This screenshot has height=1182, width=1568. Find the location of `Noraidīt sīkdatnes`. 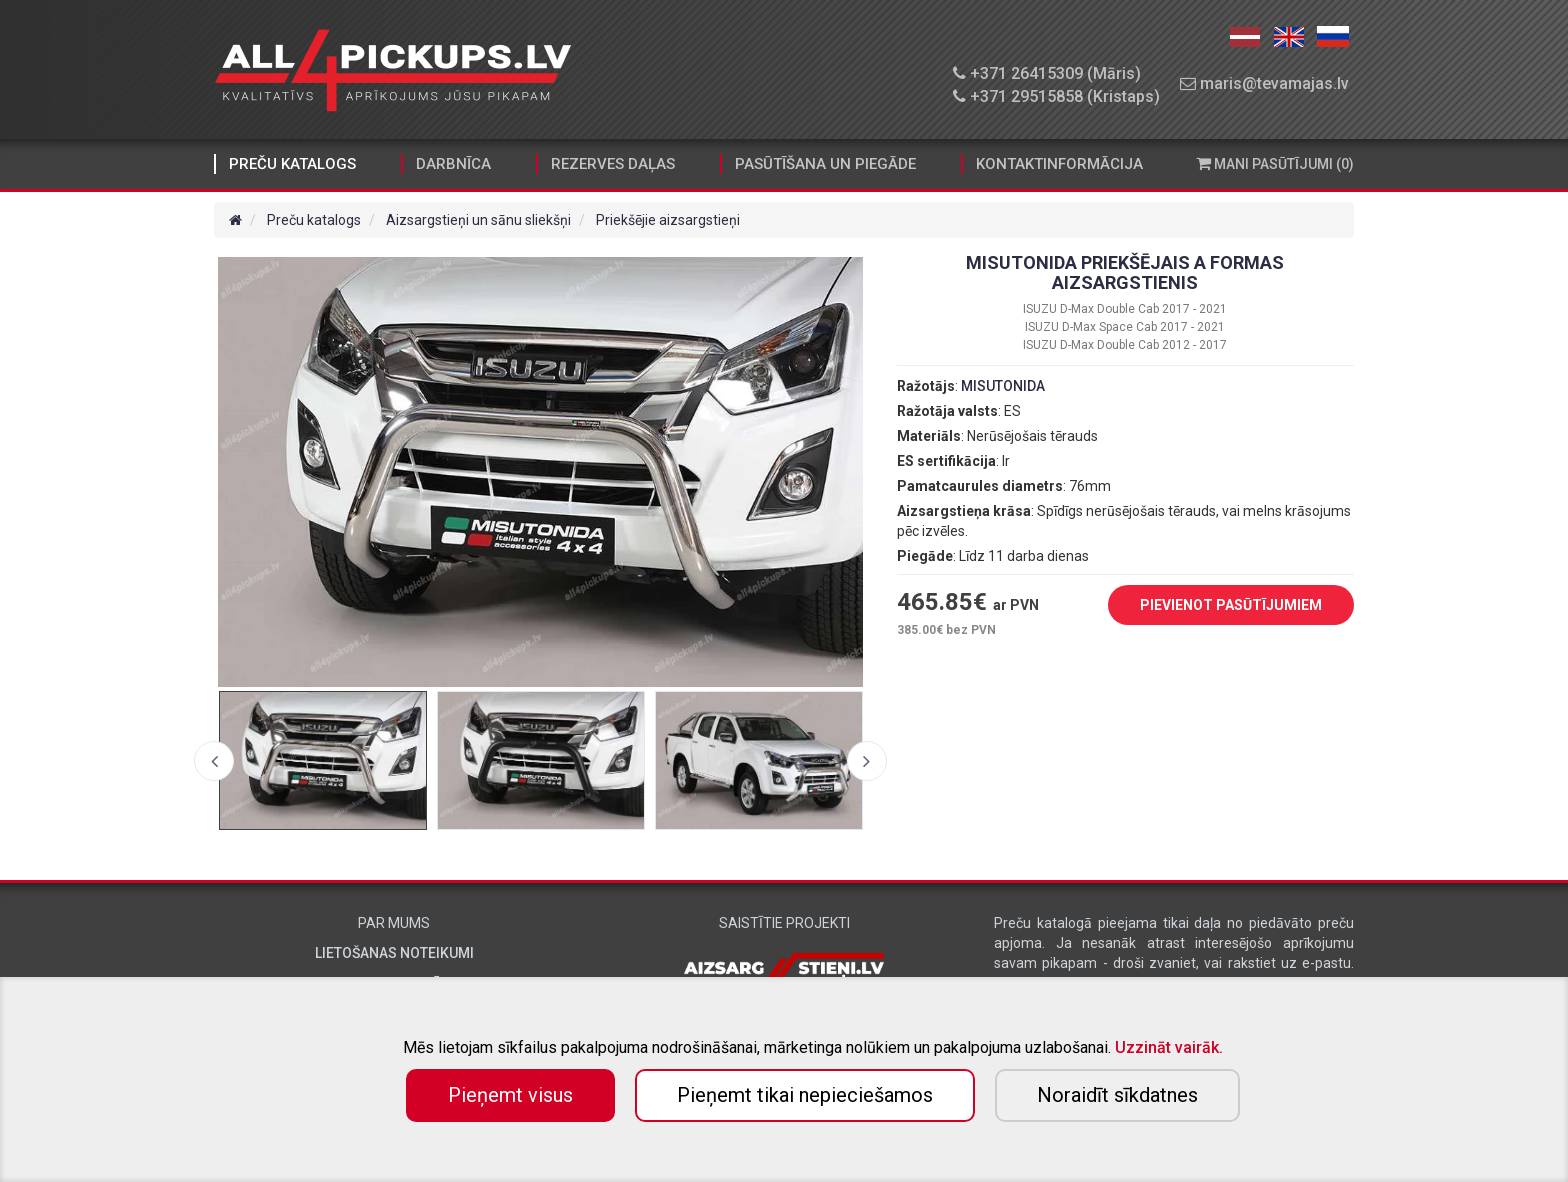

Noraidīt sīkdatnes is located at coordinates (1117, 1095).